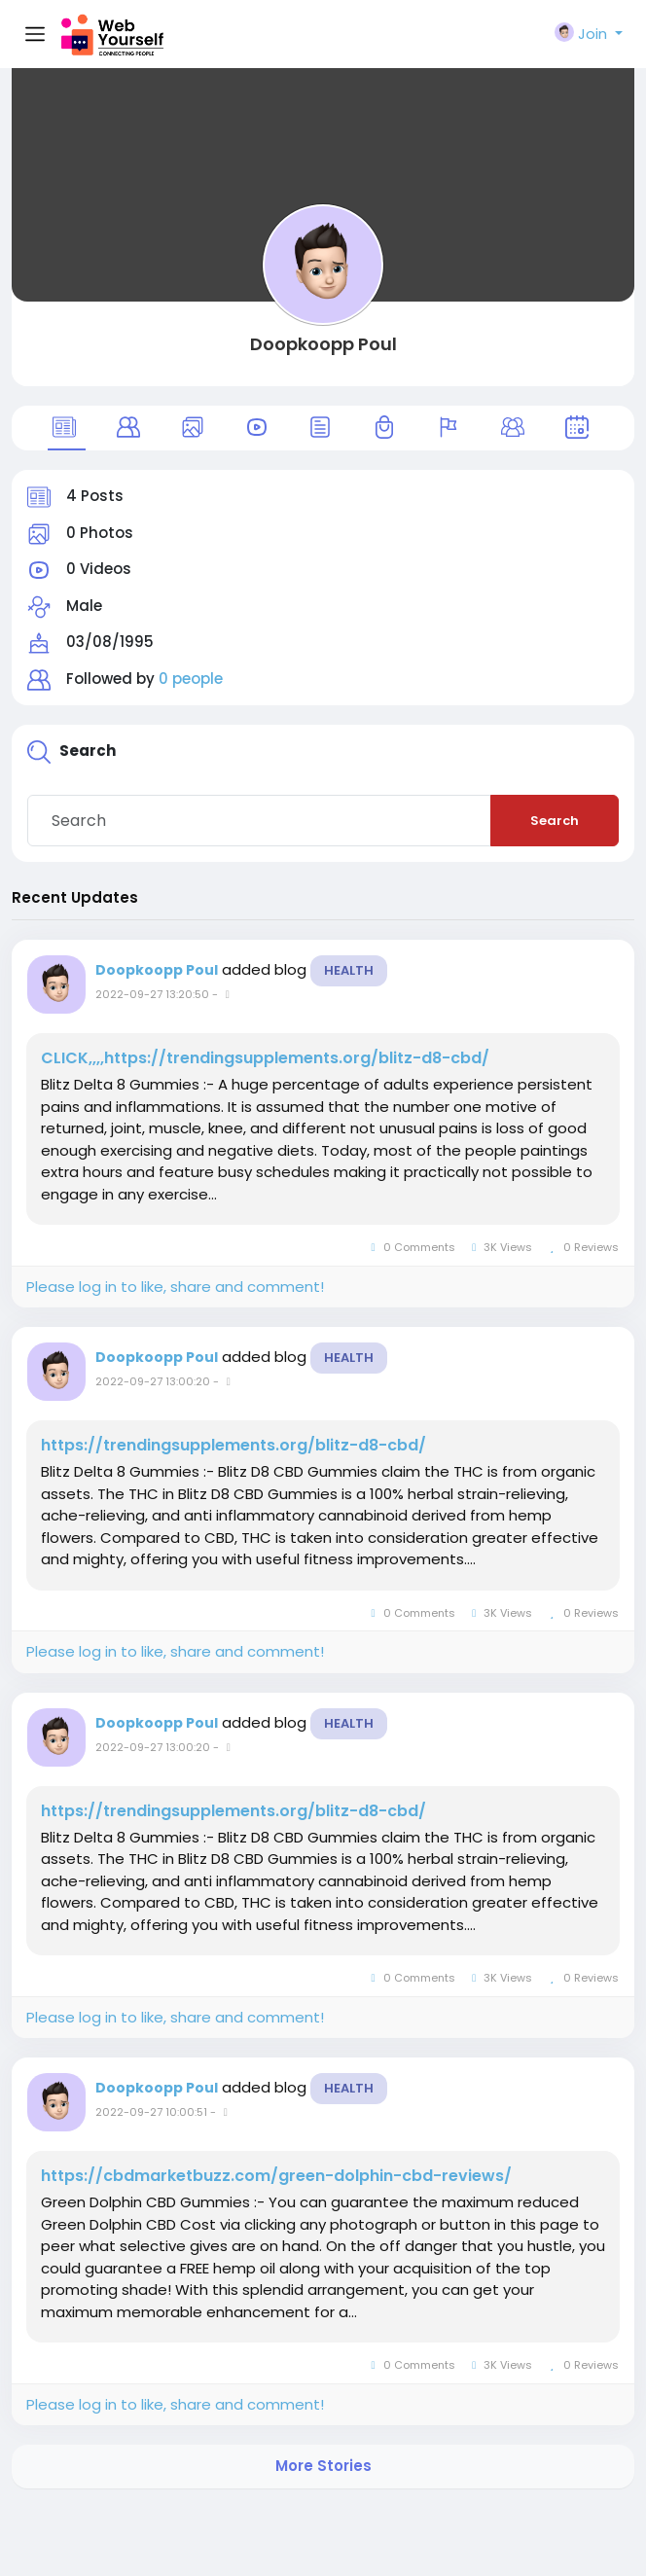 Image resolution: width=646 pixels, height=2576 pixels. Describe the element at coordinates (175, 1286) in the screenshot. I see `Please log in to like, share and comment!` at that location.